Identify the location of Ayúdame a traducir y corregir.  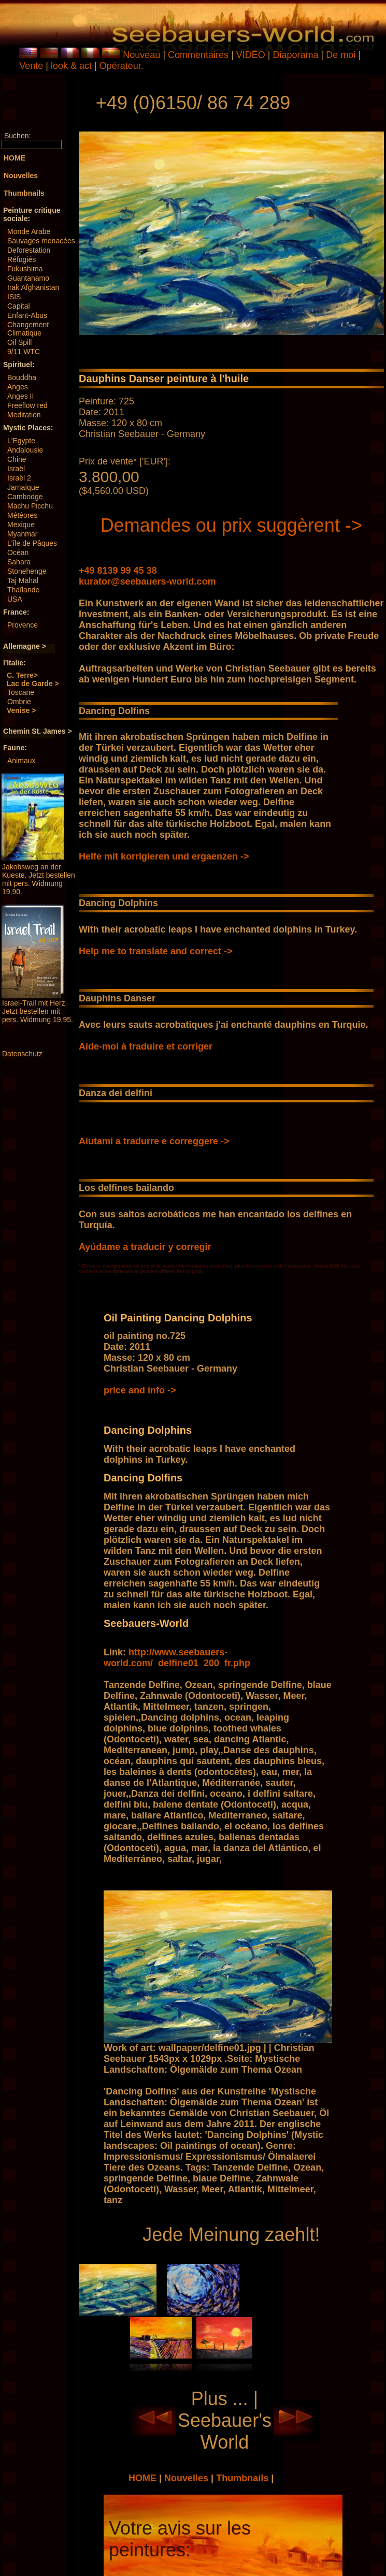
(145, 1247).